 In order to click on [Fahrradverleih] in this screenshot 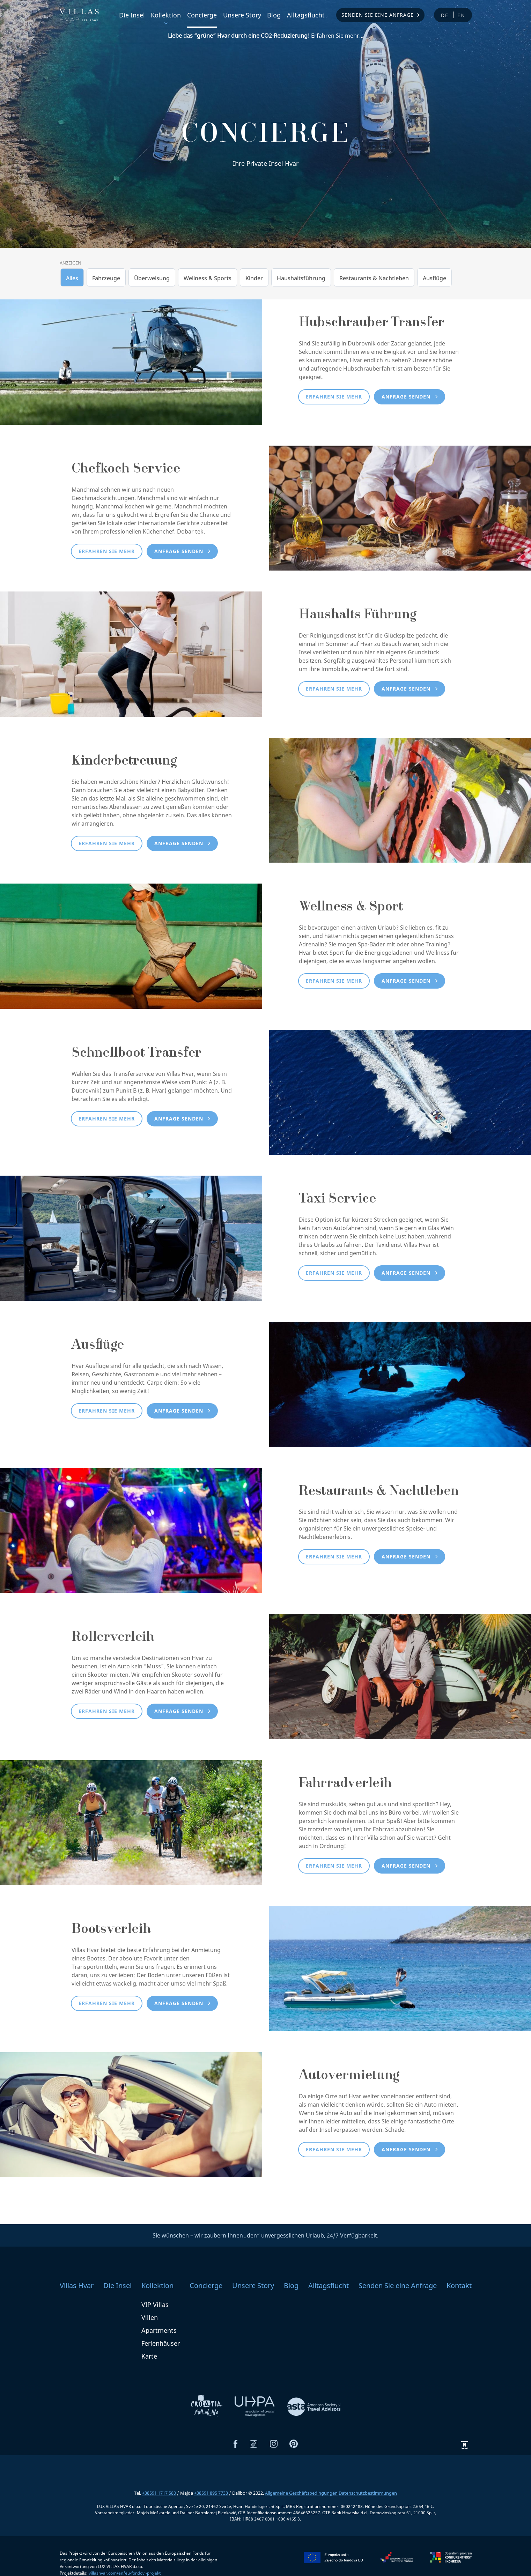, I will do `click(131, 1822)`.